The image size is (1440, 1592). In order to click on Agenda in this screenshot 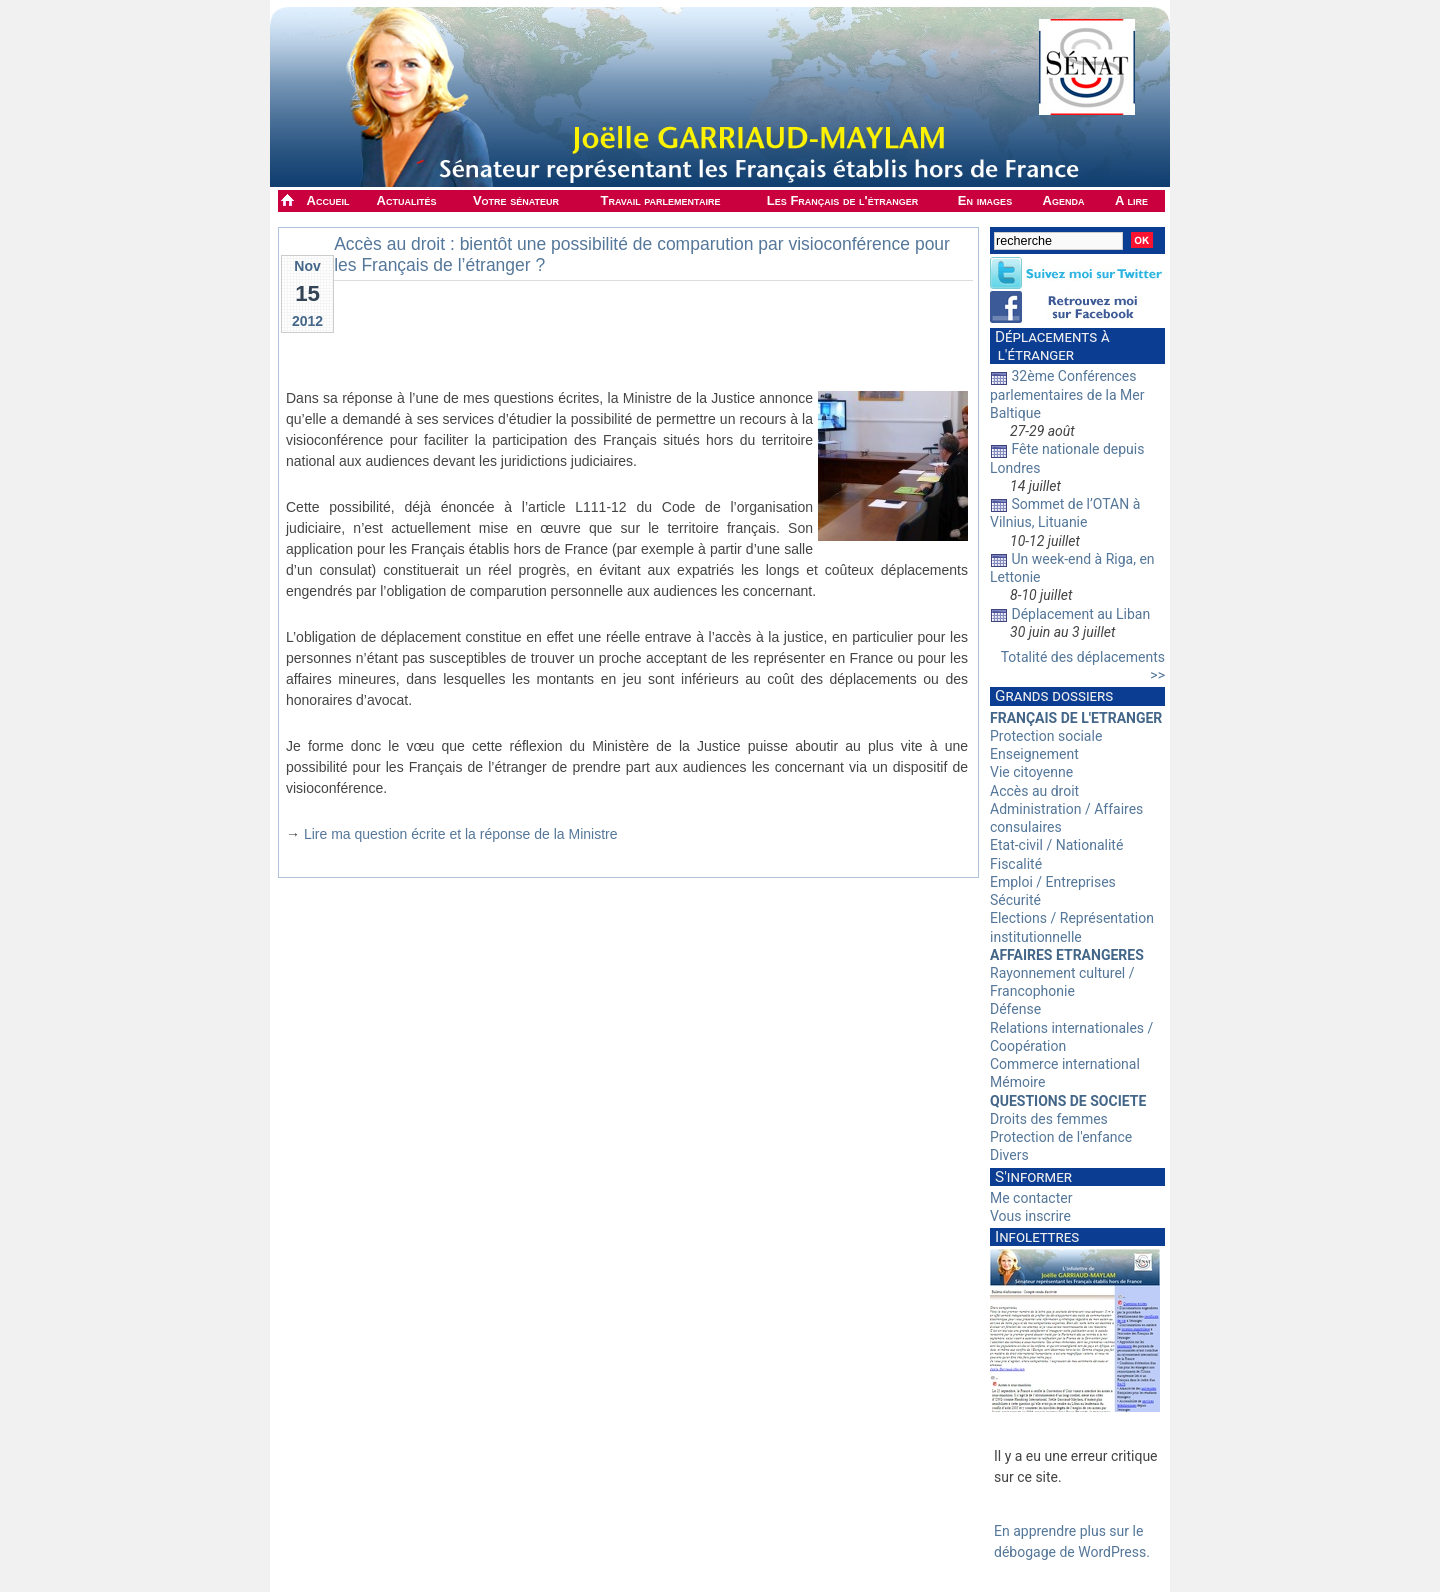, I will do `click(1064, 200)`.